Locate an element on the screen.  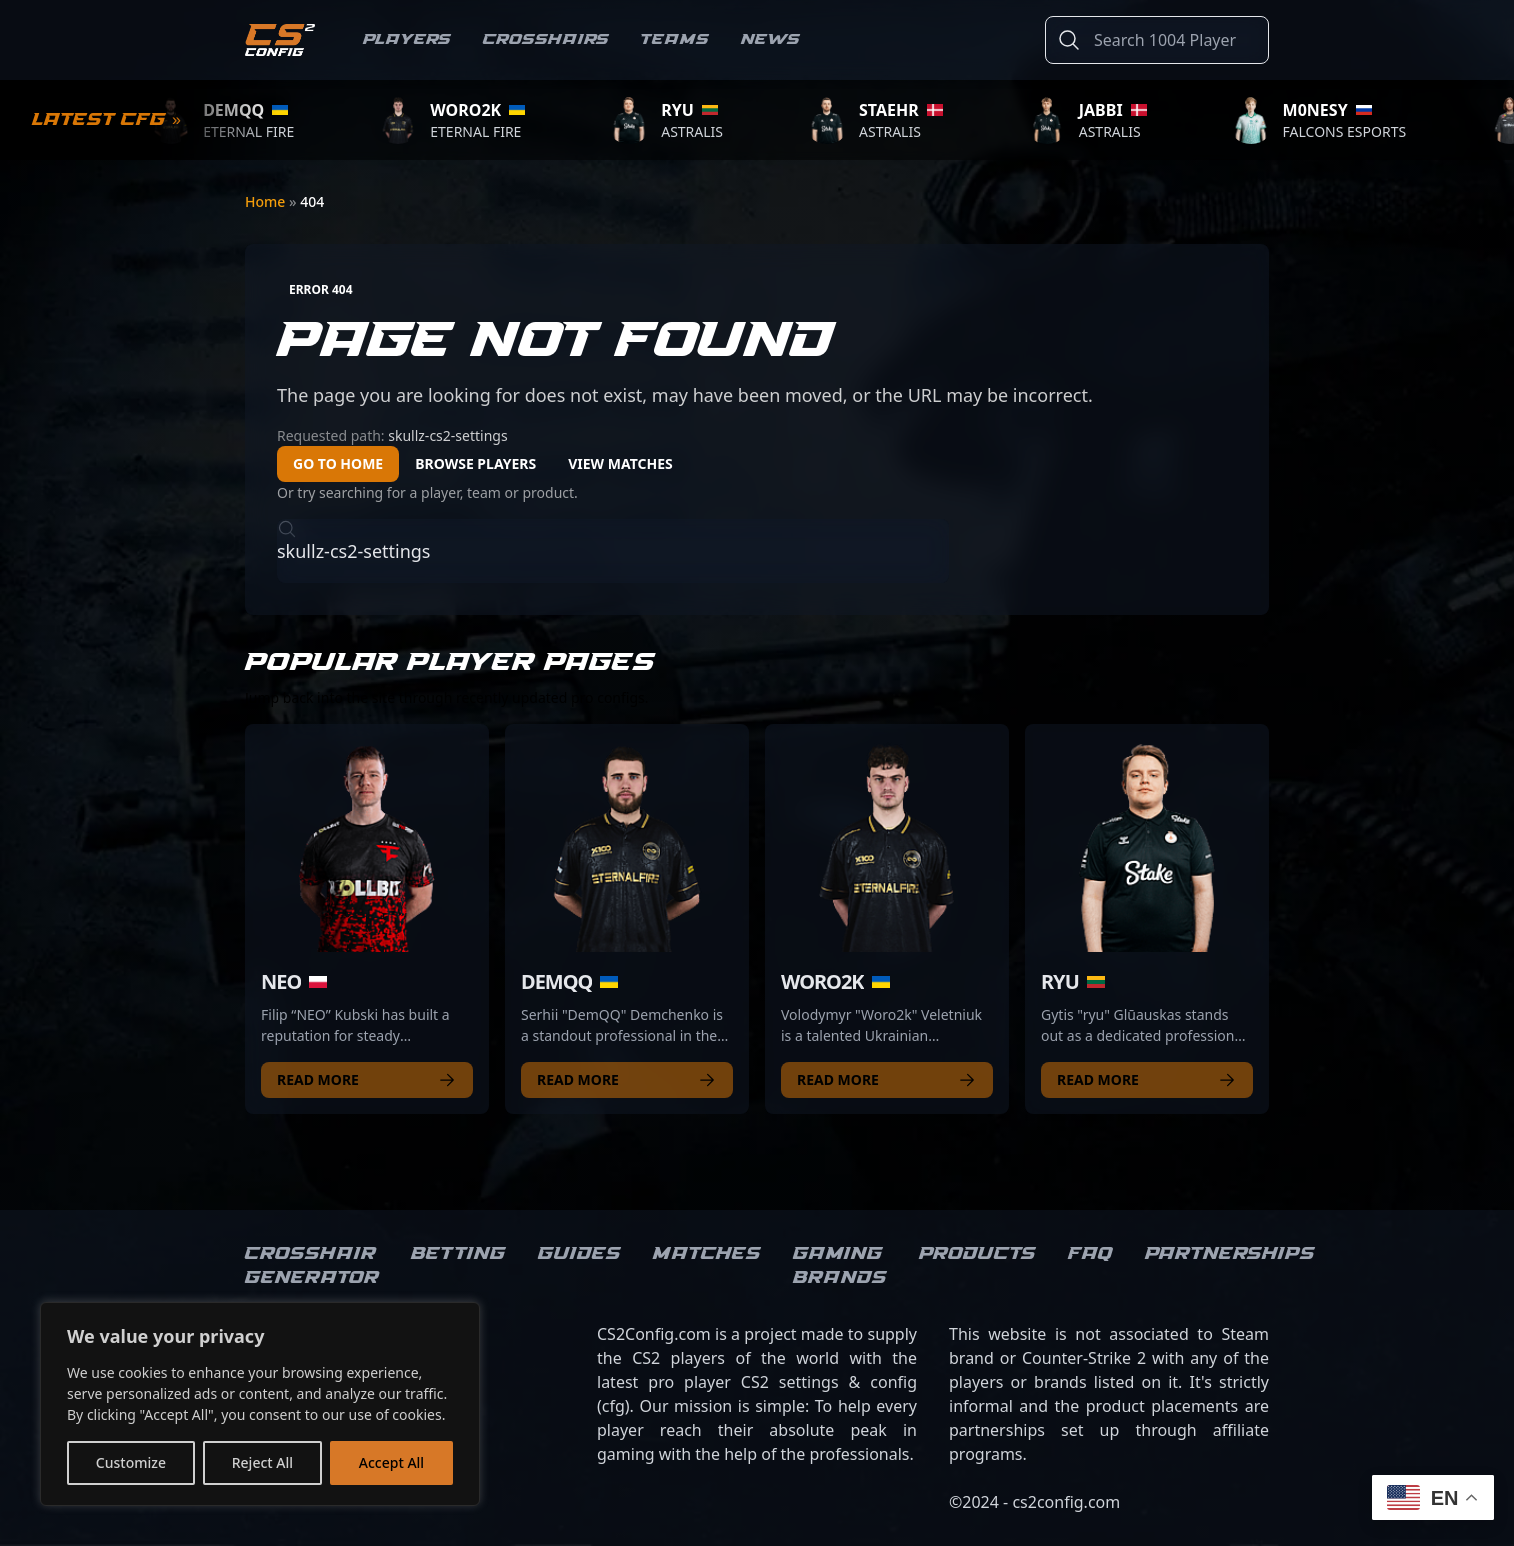
View Matches is located at coordinates (620, 463).